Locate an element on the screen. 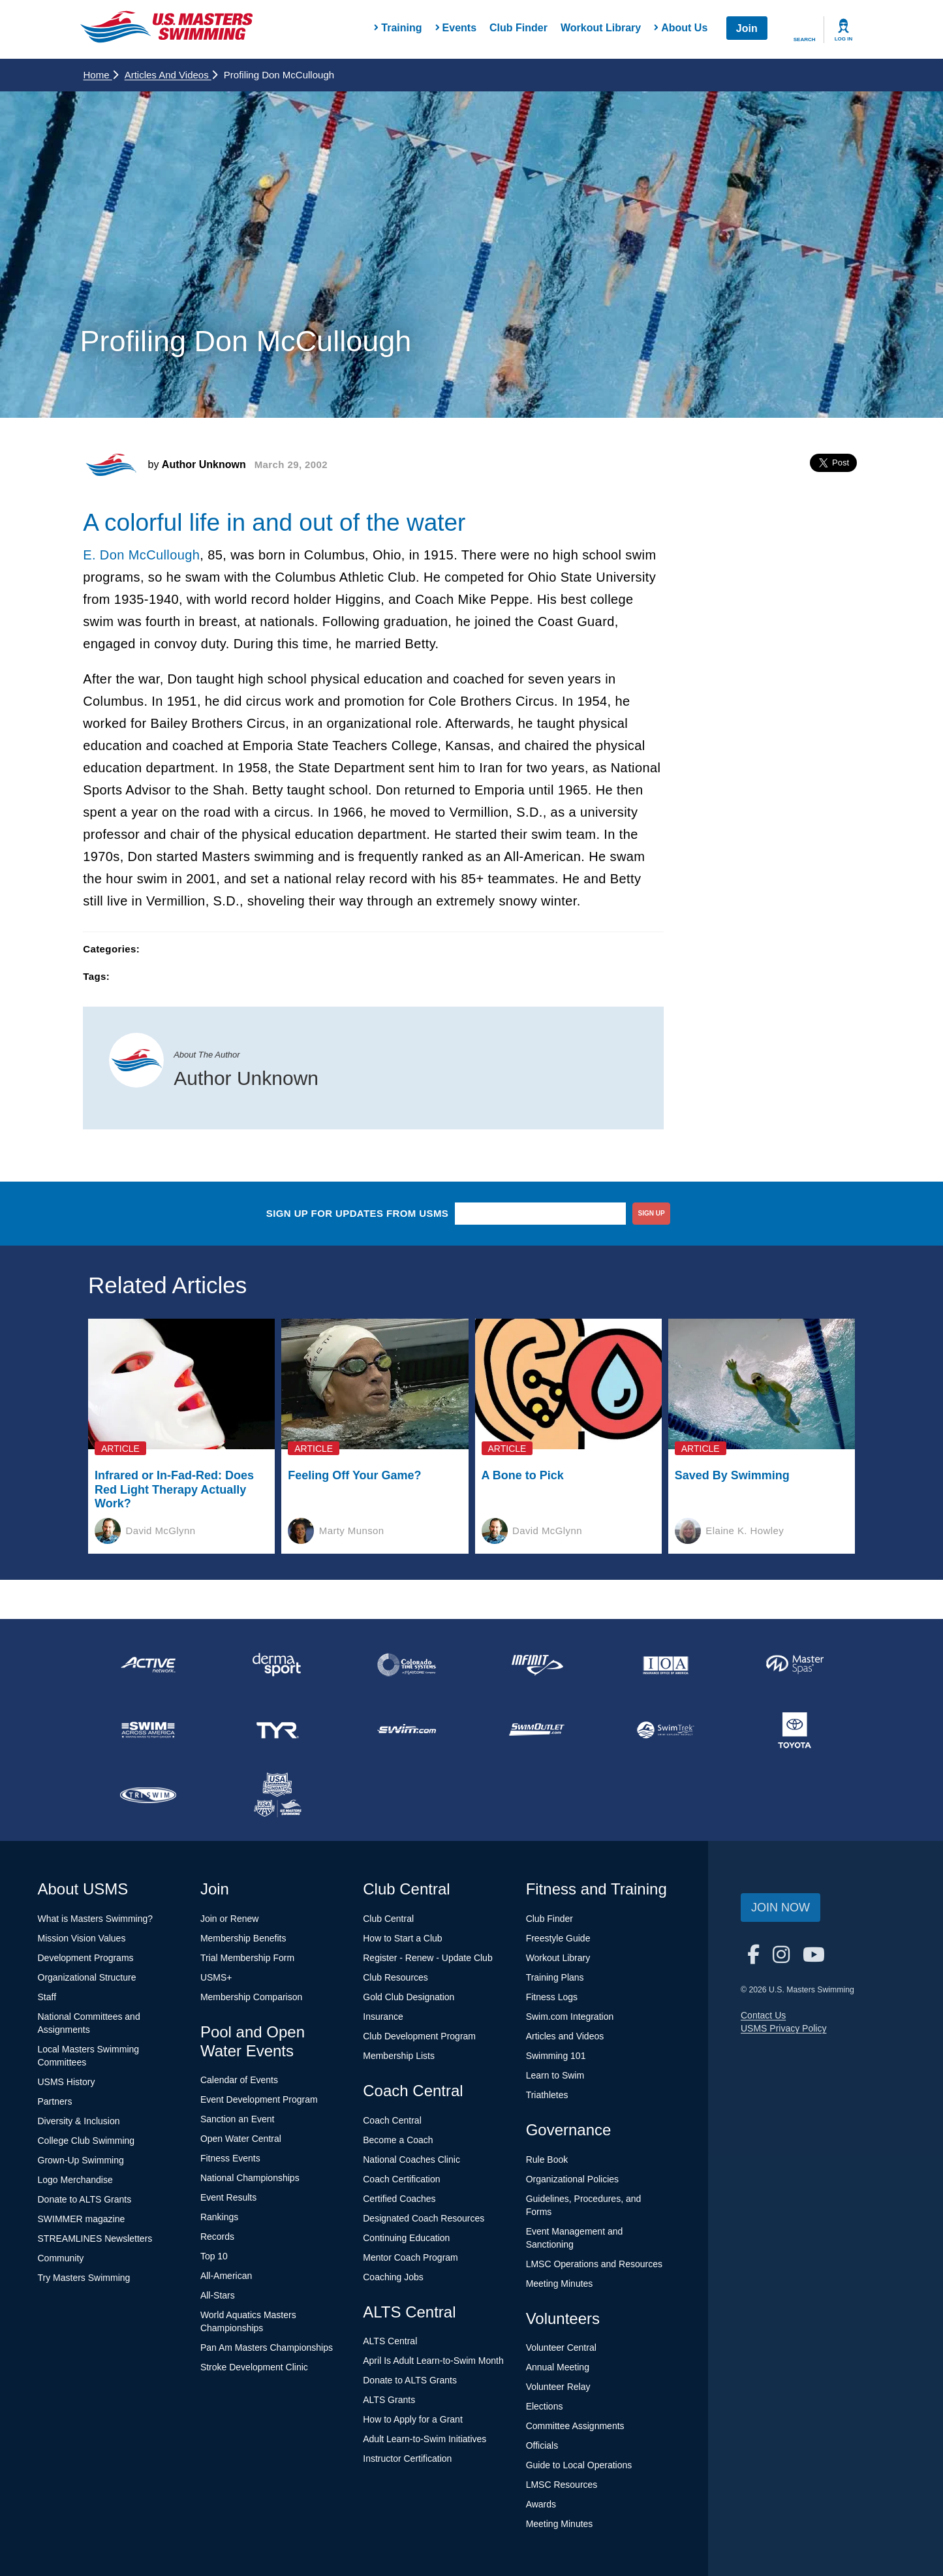 This screenshot has height=2576, width=943. Swim.com Integration is located at coordinates (570, 2016).